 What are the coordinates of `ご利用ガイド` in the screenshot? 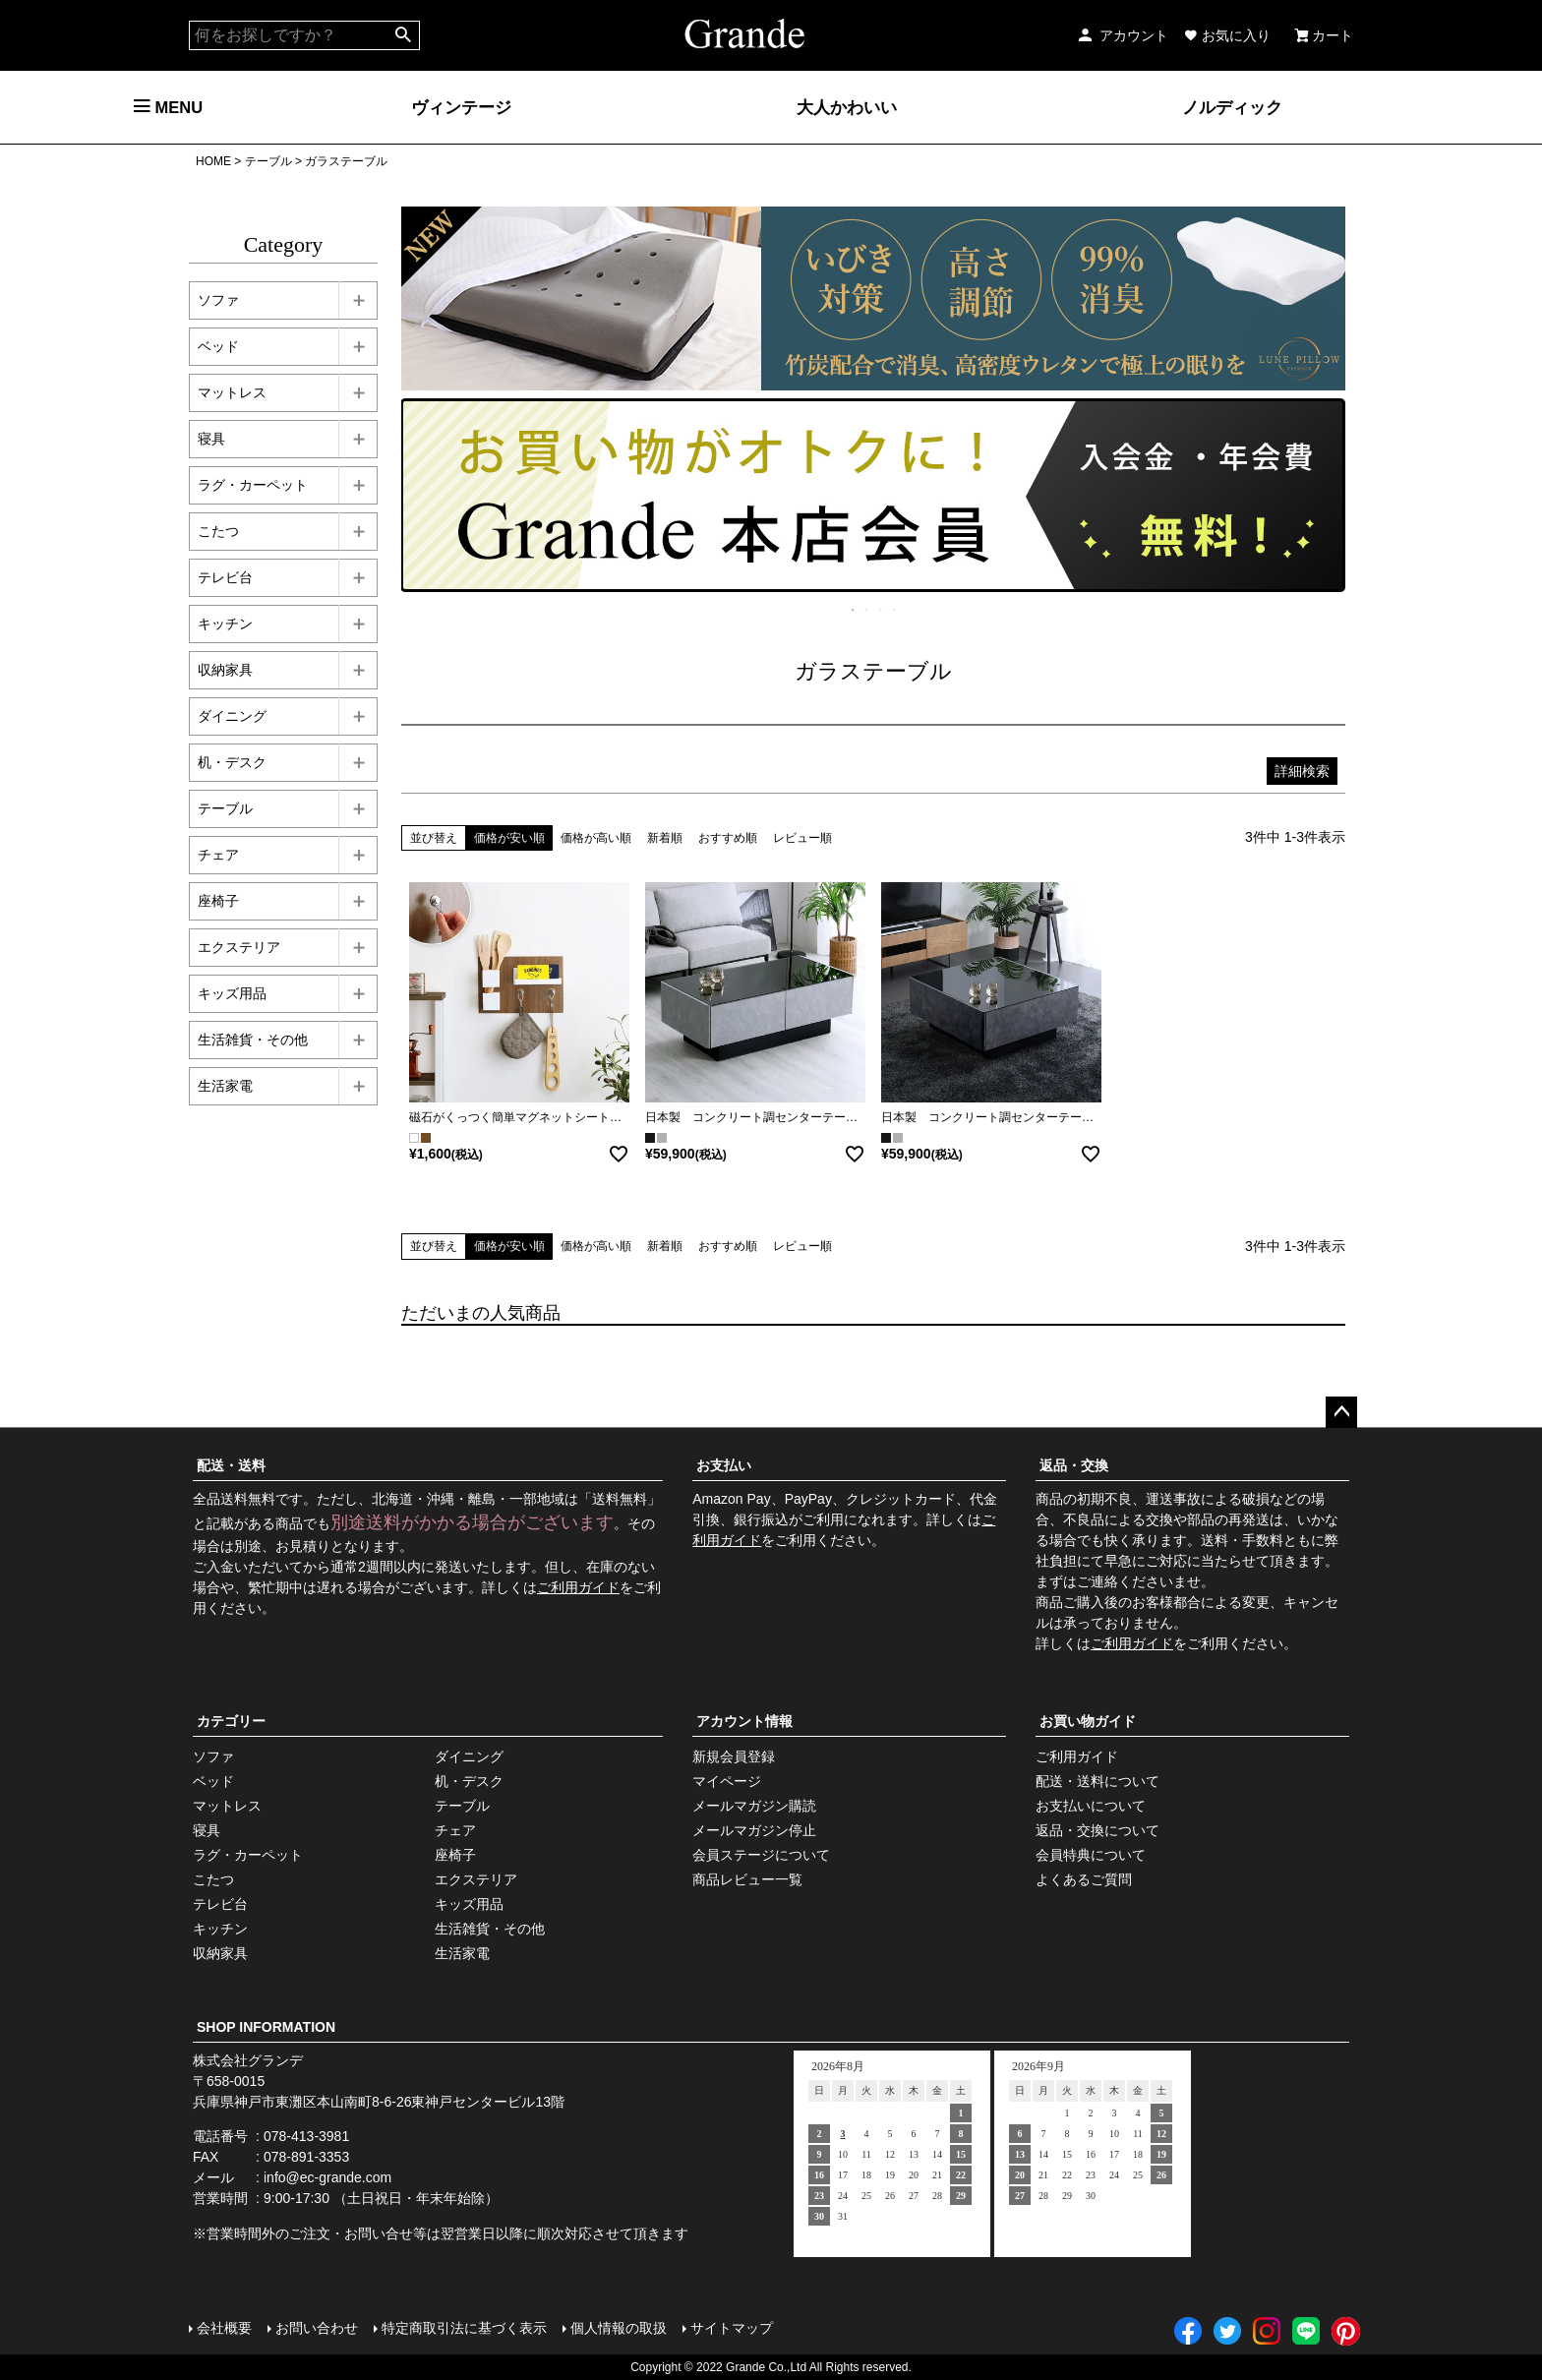 It's located at (578, 1587).